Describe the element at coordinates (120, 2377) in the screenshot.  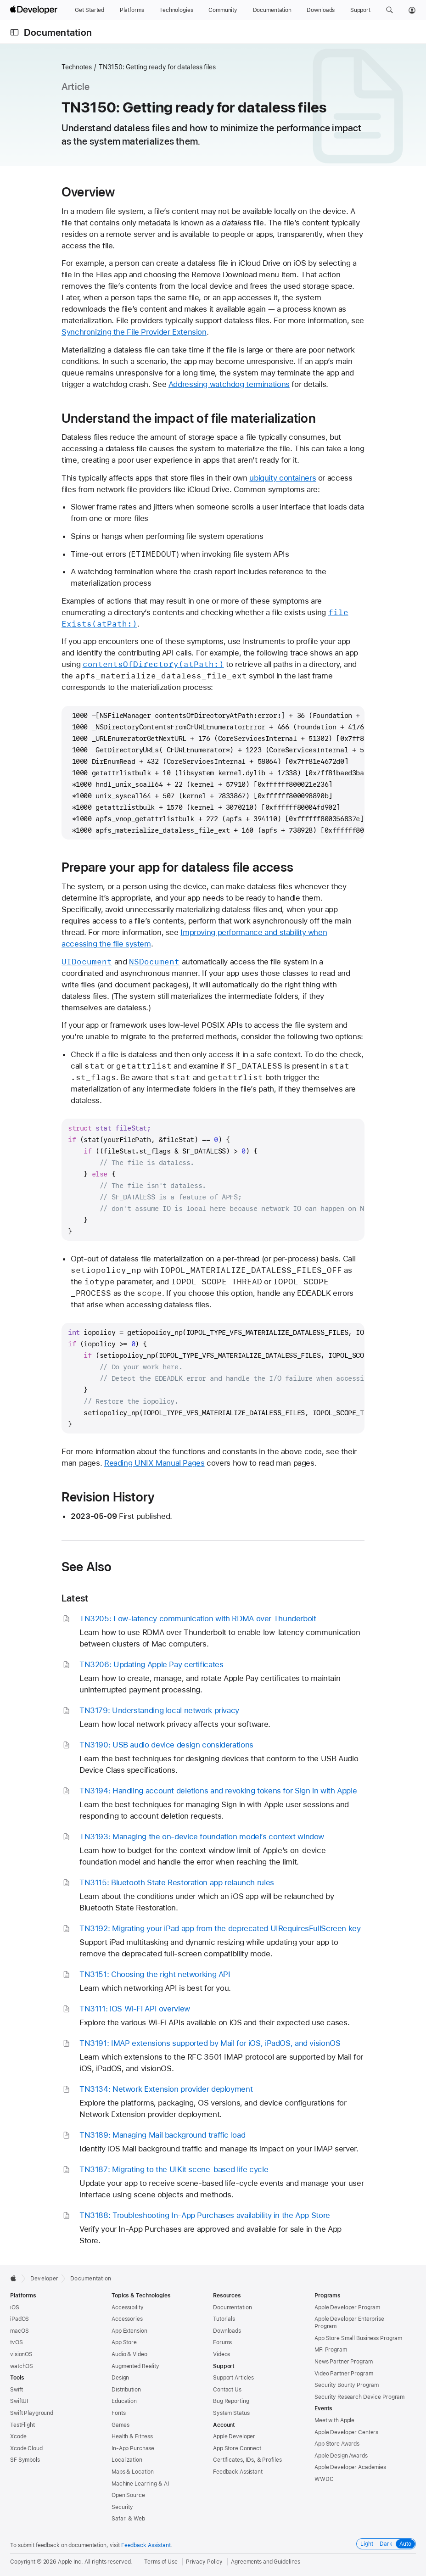
I see `Design` at that location.